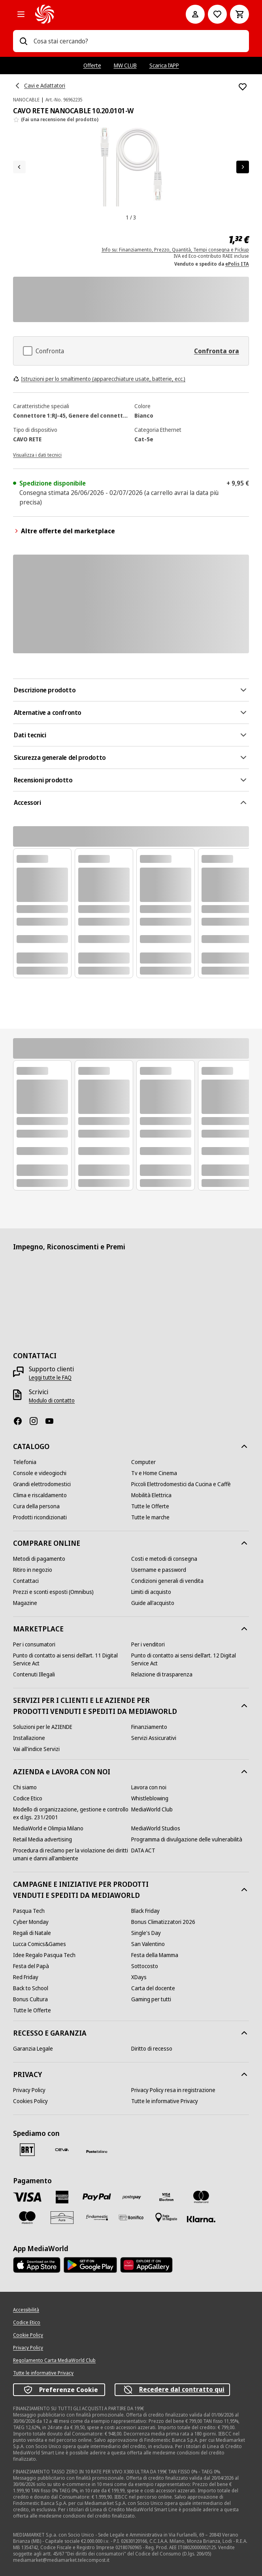 Image resolution: width=262 pixels, height=2576 pixels. Describe the element at coordinates (201, 2219) in the screenshot. I see `[Klarna]` at that location.